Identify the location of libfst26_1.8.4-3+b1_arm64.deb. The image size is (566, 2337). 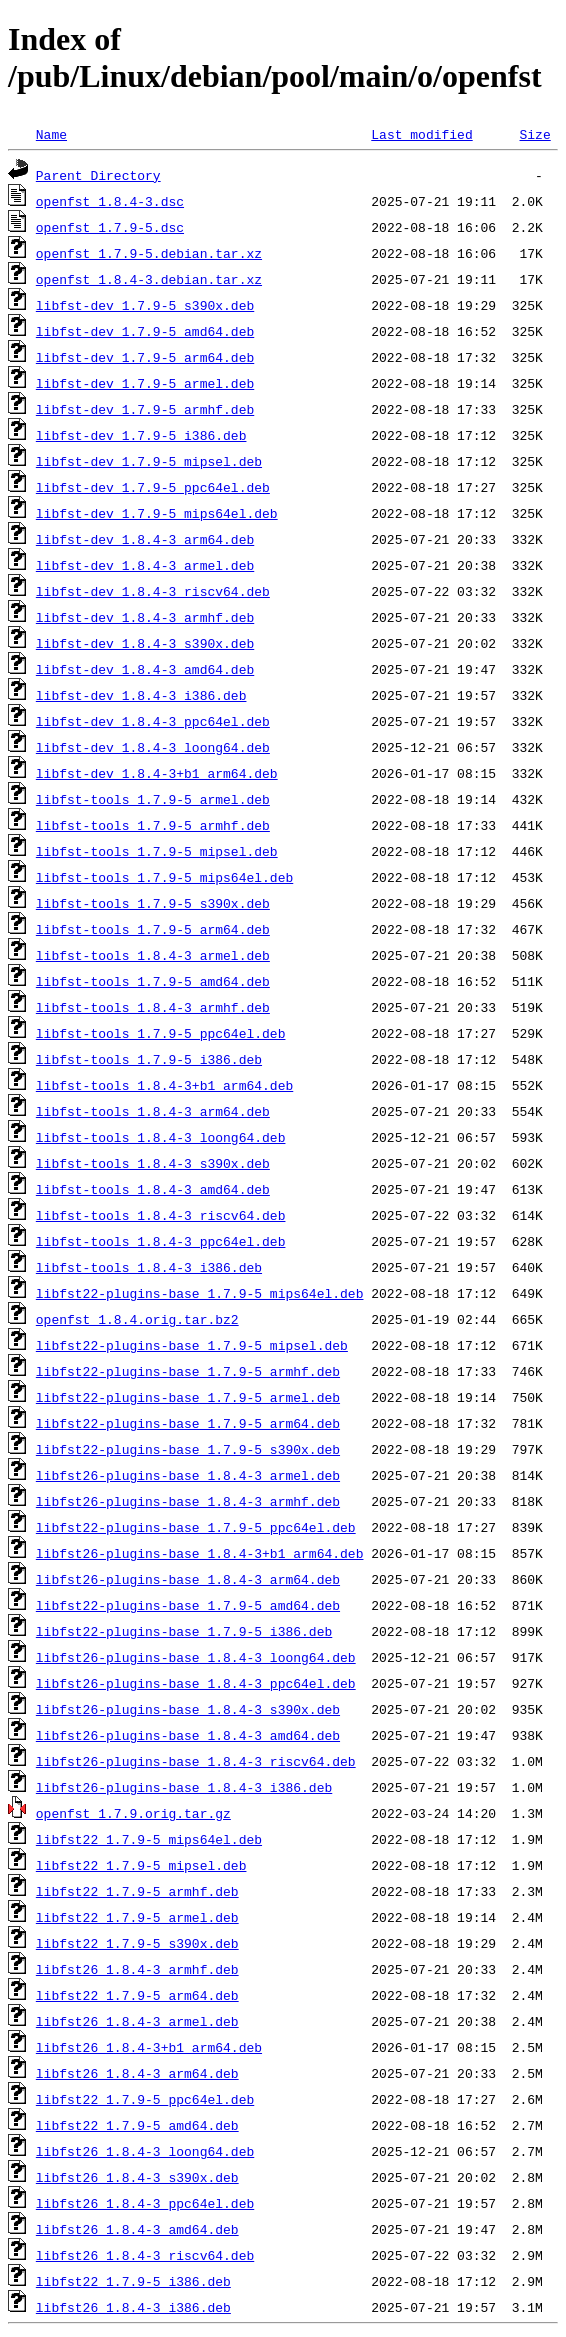
(149, 2047).